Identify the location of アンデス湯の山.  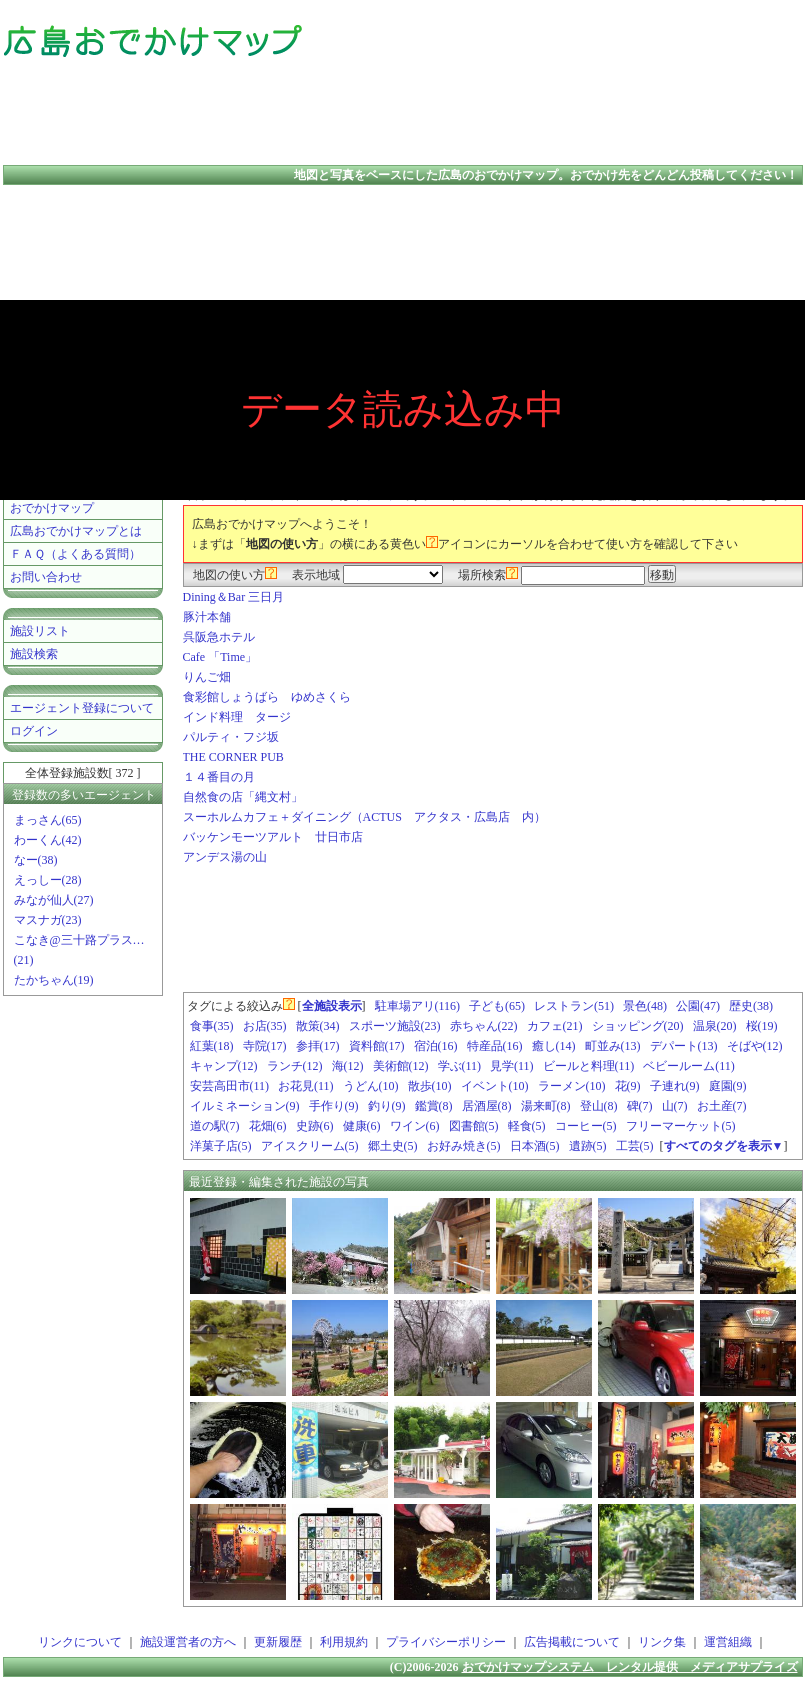
(225, 857).